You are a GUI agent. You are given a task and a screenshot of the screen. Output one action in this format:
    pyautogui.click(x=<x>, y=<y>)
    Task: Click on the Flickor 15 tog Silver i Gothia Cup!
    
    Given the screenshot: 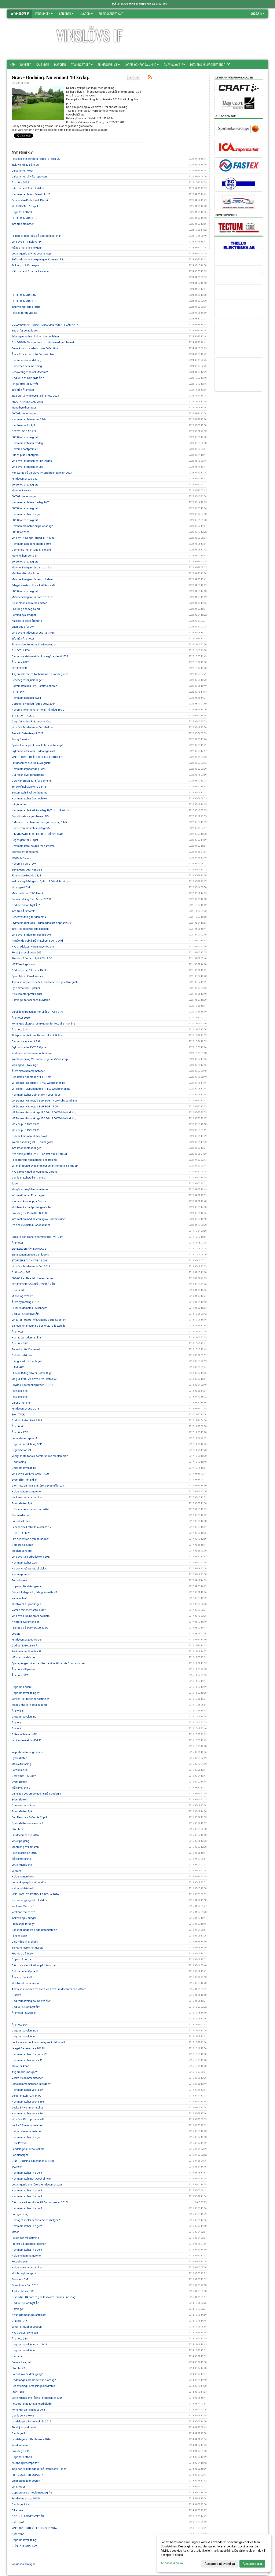 What is the action you would take?
    pyautogui.click(x=32, y=1373)
    